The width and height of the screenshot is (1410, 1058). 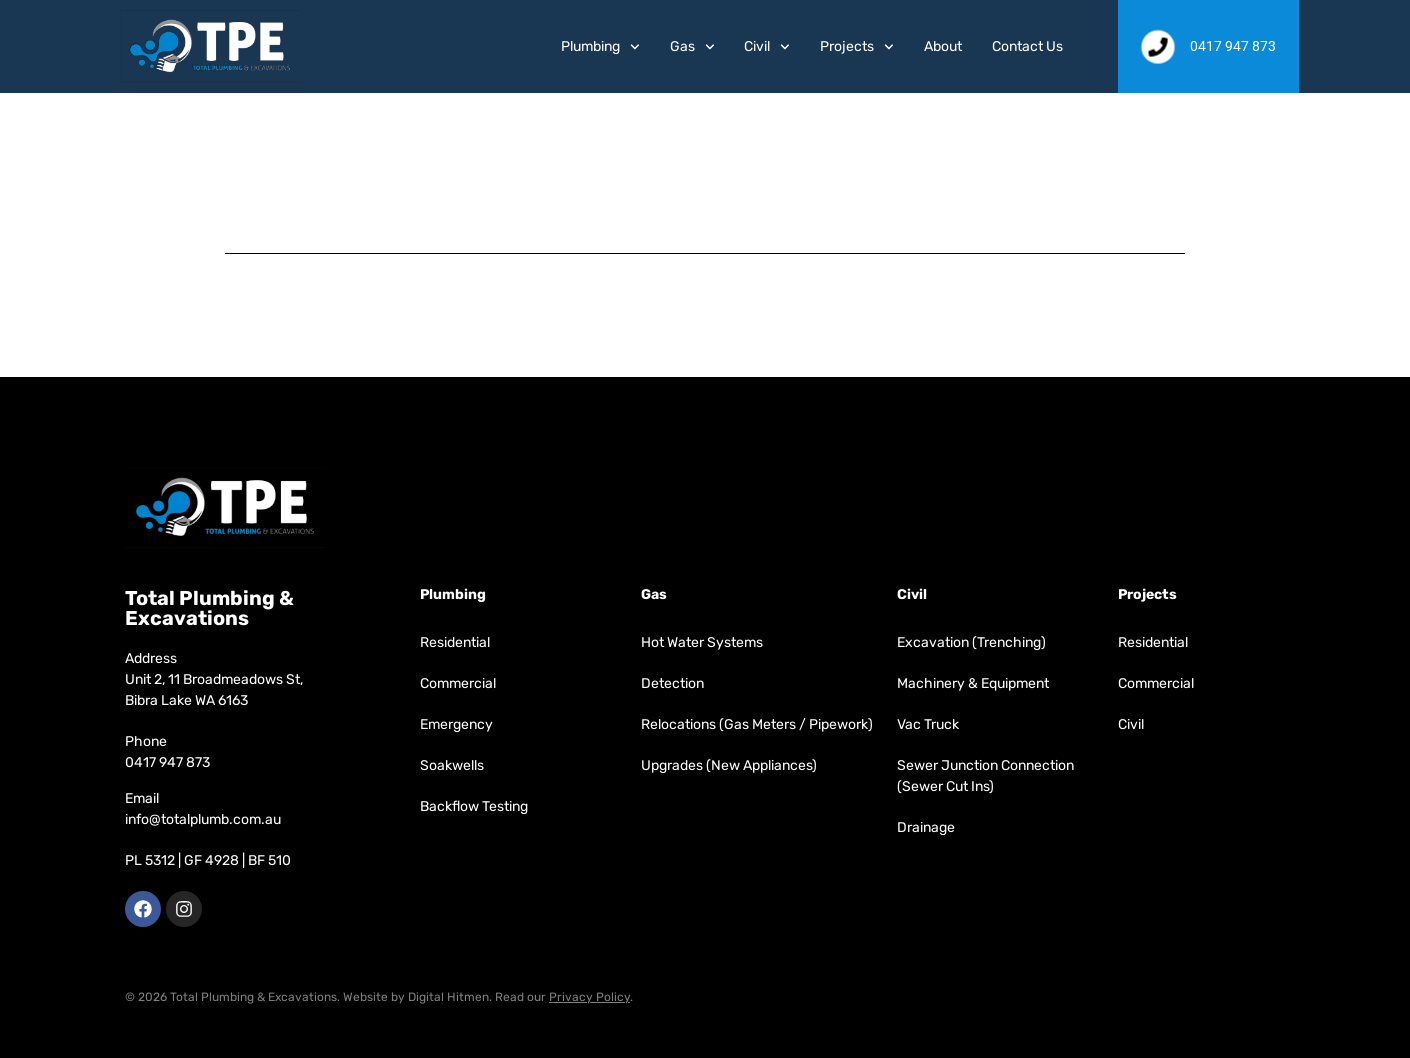 What do you see at coordinates (1027, 46) in the screenshot?
I see `Contact Us` at bounding box center [1027, 46].